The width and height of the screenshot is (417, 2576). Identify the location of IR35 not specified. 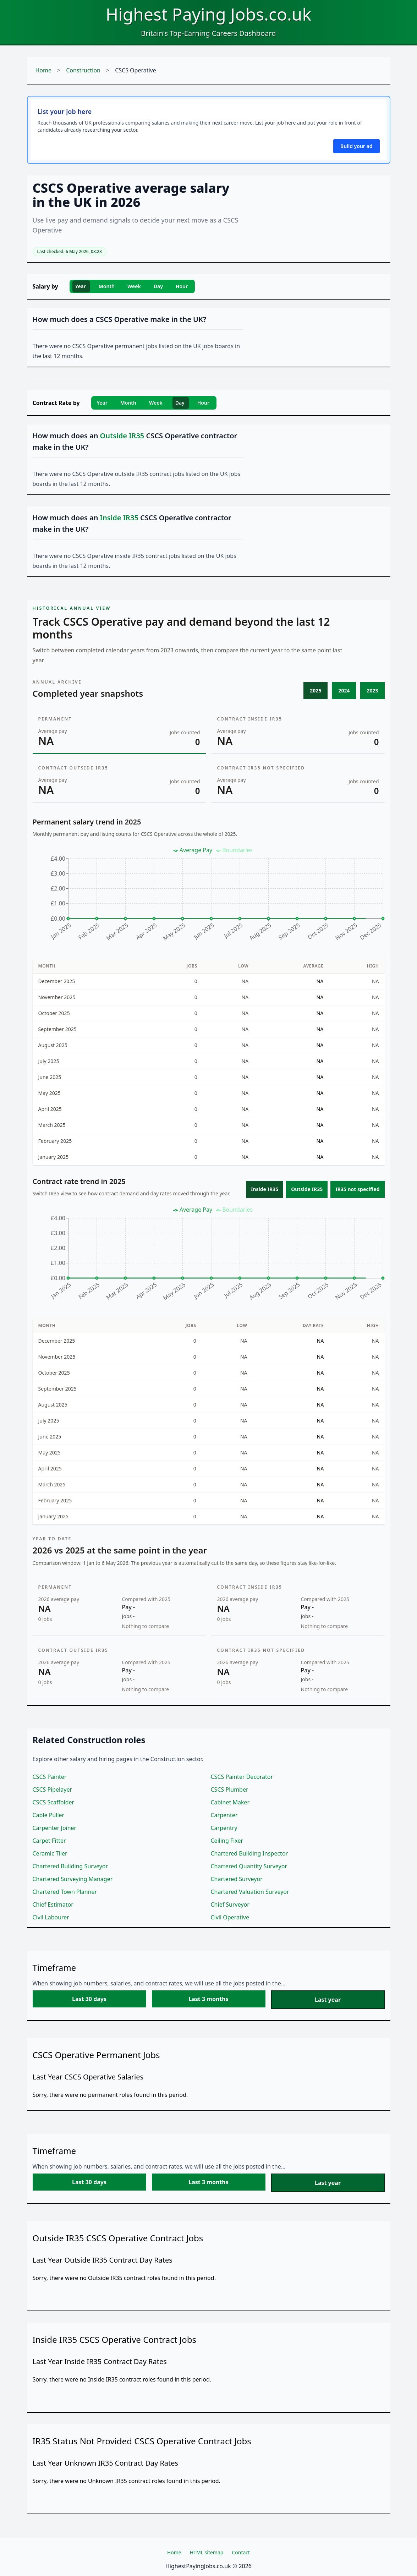
(357, 1189).